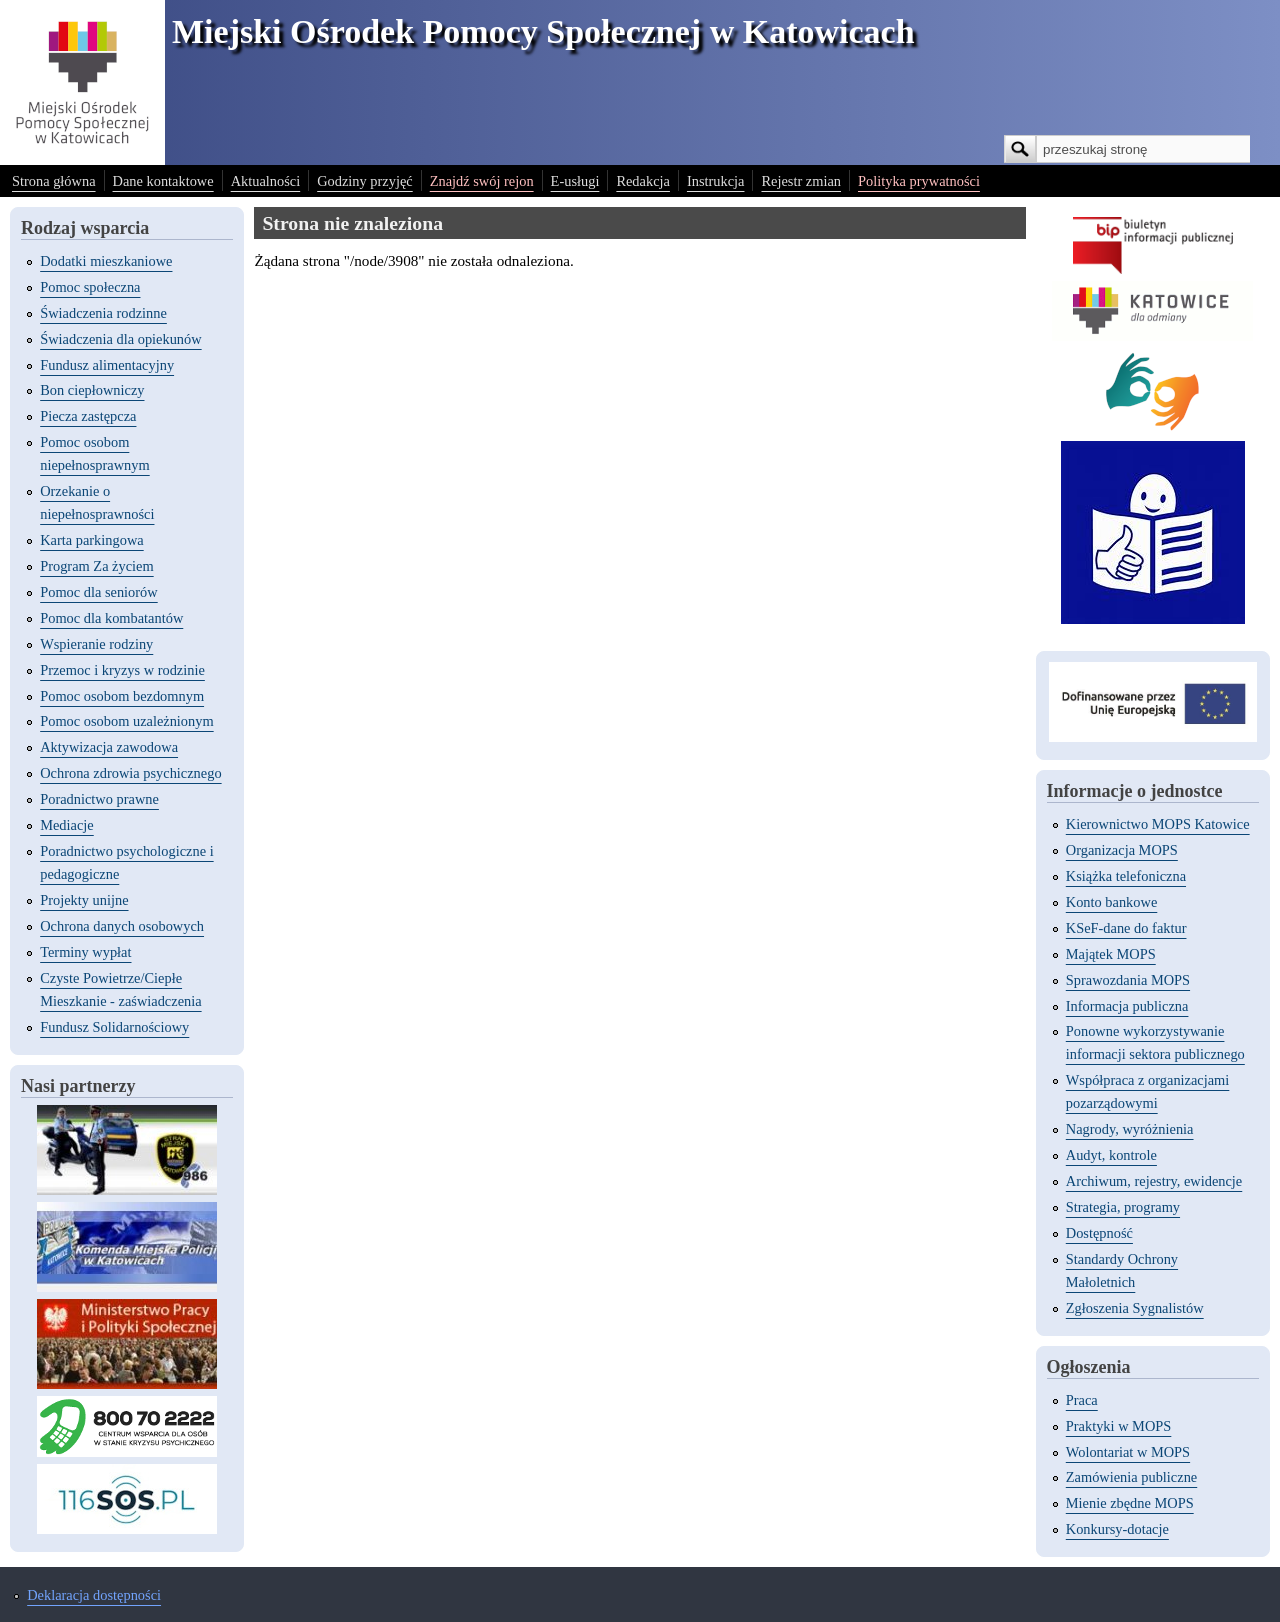  Describe the element at coordinates (99, 799) in the screenshot. I see `Poradnictwo prawne` at that location.